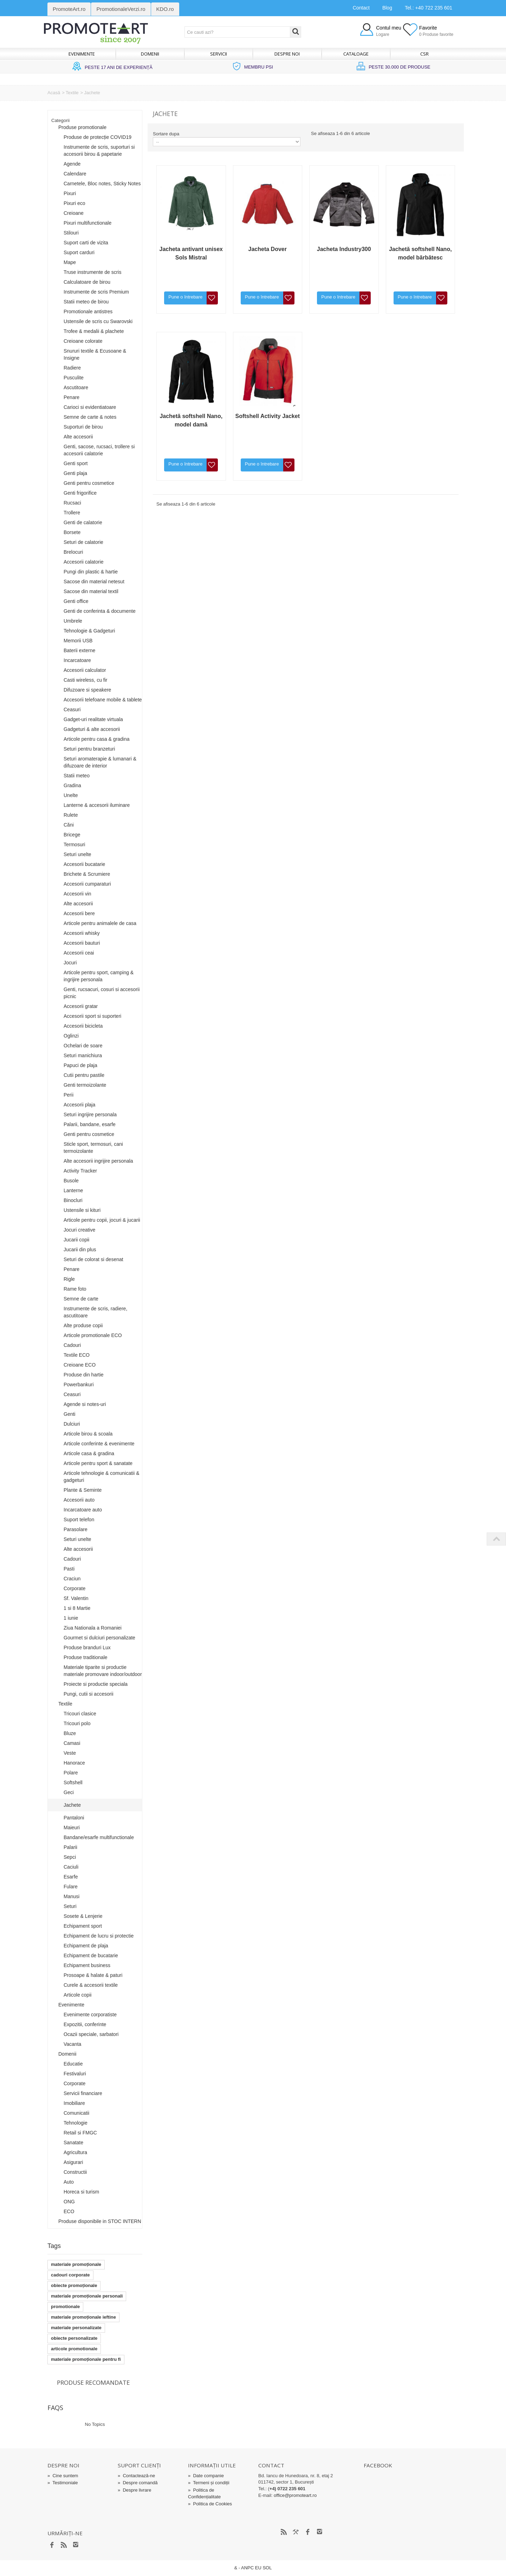 This screenshot has width=506, height=2576. I want to click on Papuci de plaja, so click(80, 1065).